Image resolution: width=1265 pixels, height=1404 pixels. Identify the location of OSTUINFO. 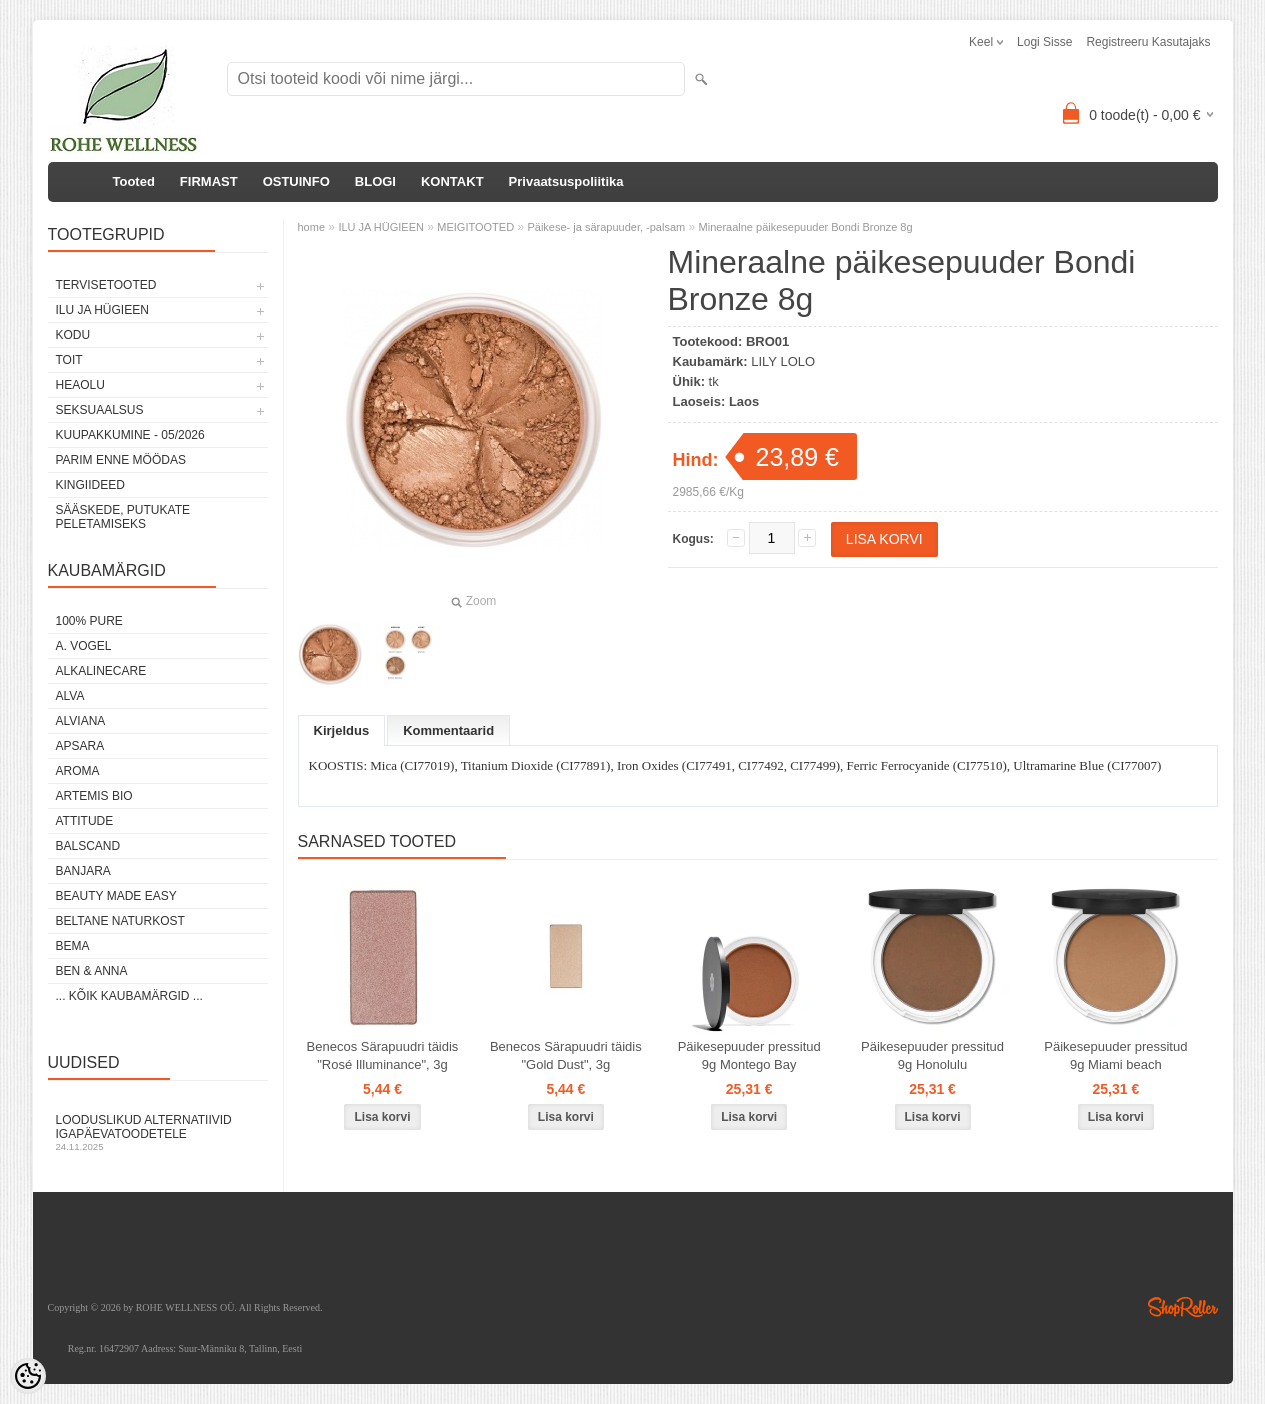
(296, 181).